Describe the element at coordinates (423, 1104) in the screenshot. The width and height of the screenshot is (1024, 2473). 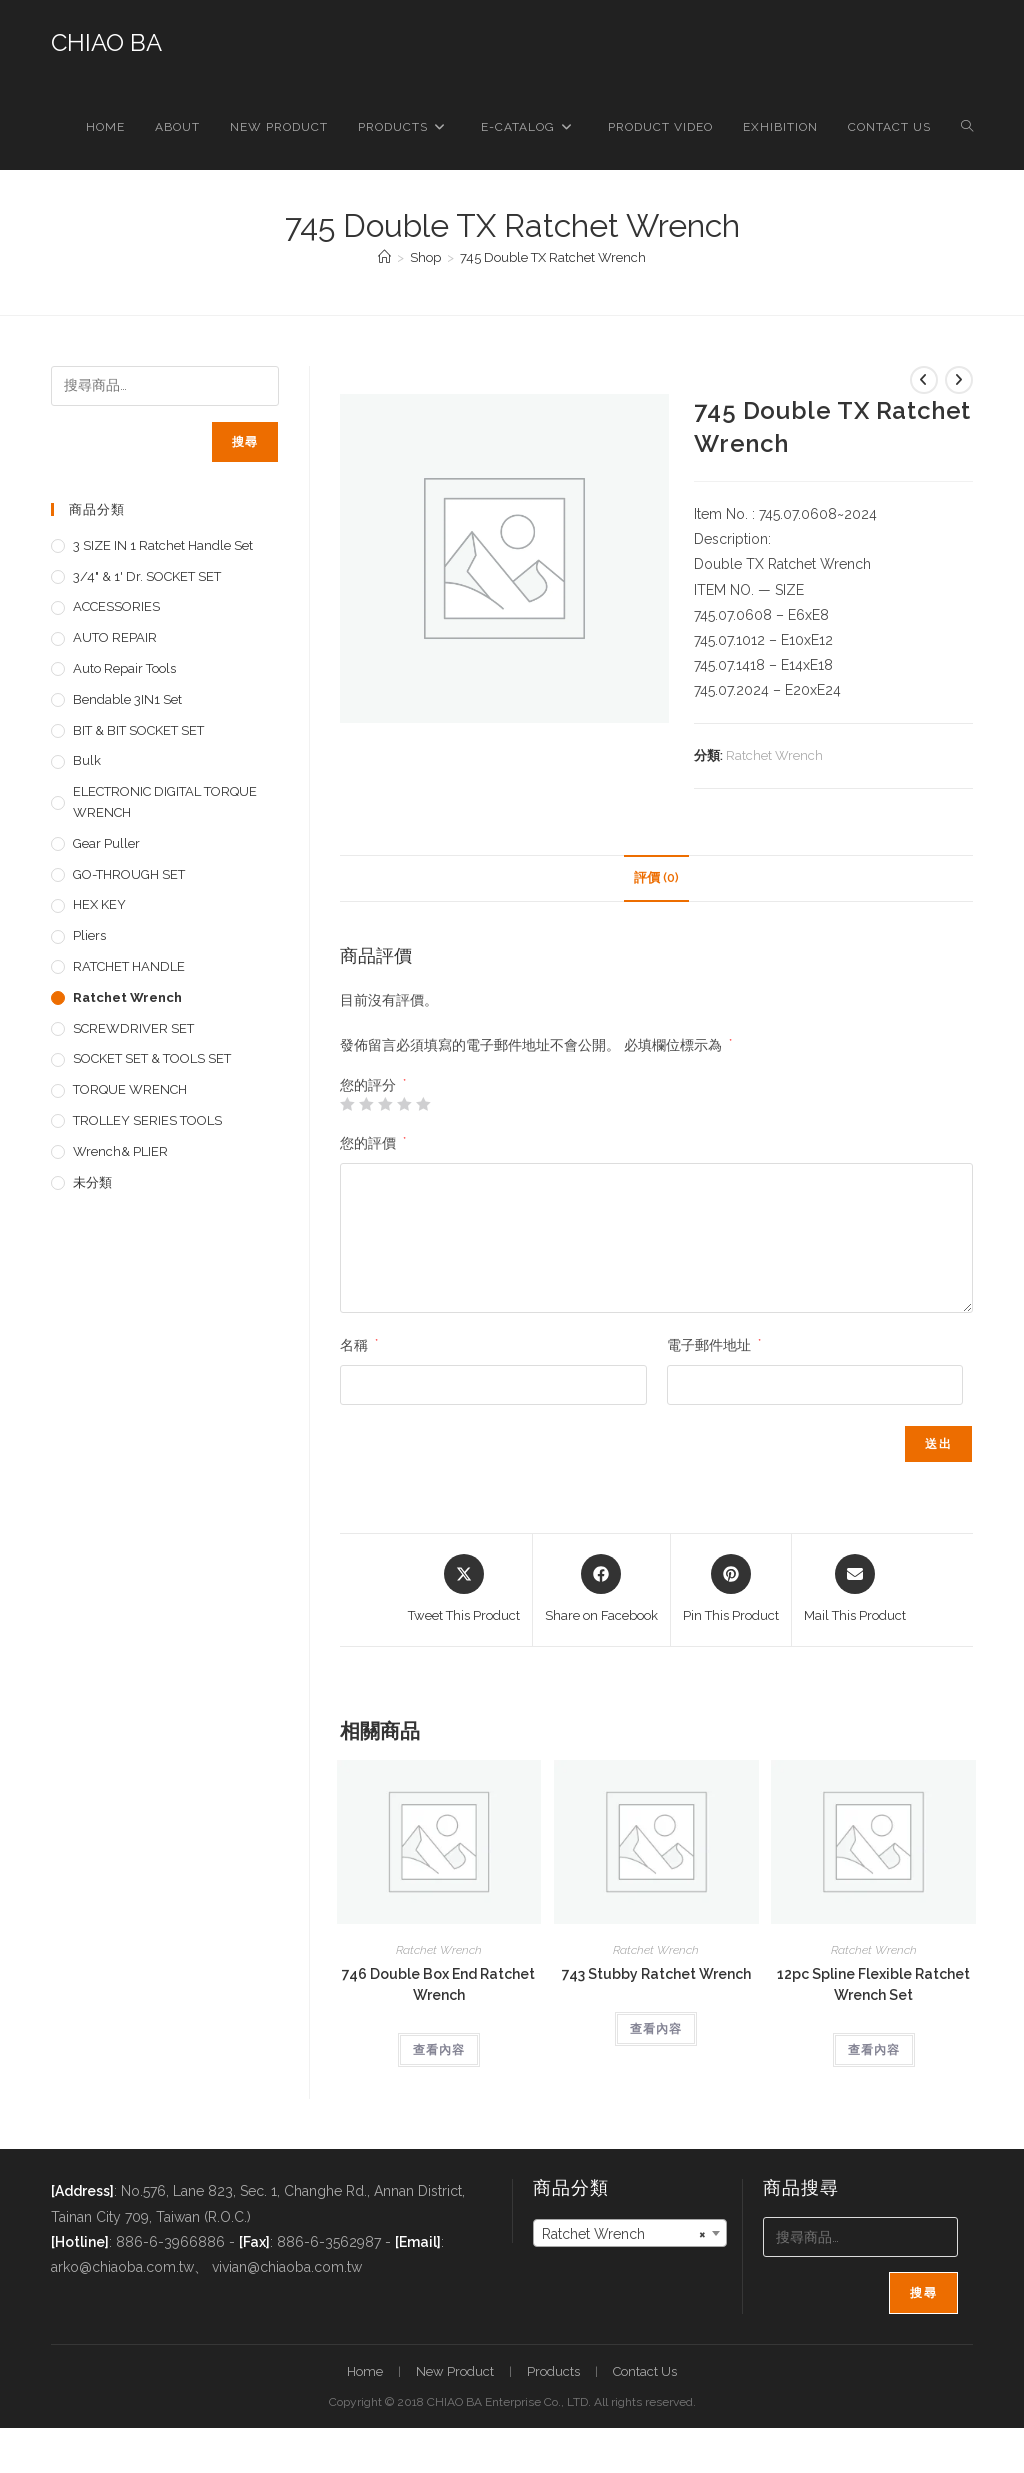
I see `5 星 (共 5 星) [radio]` at that location.